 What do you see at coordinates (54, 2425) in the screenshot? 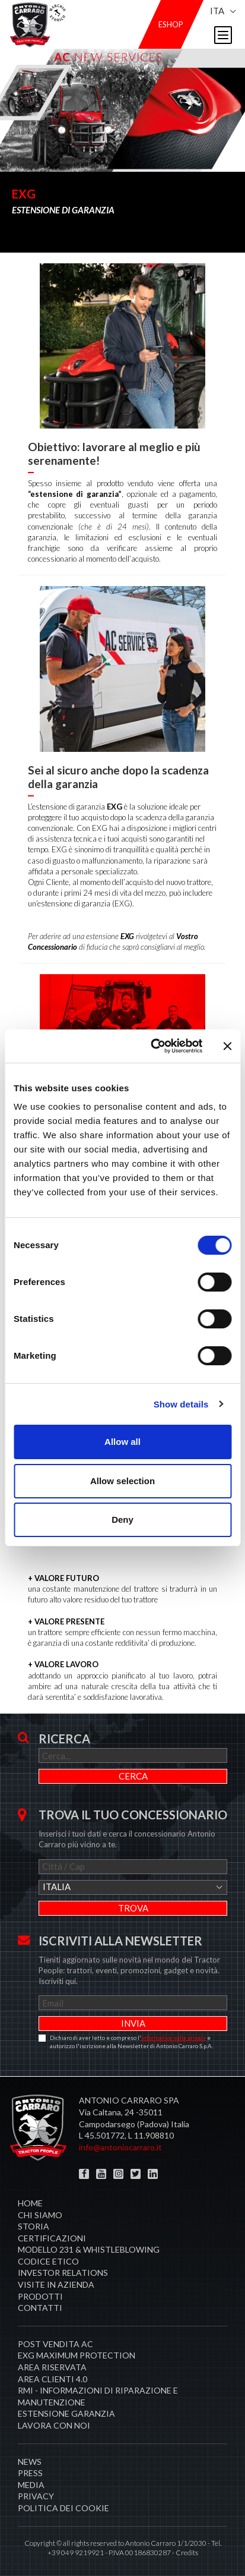
I see `Lavora con noi` at bounding box center [54, 2425].